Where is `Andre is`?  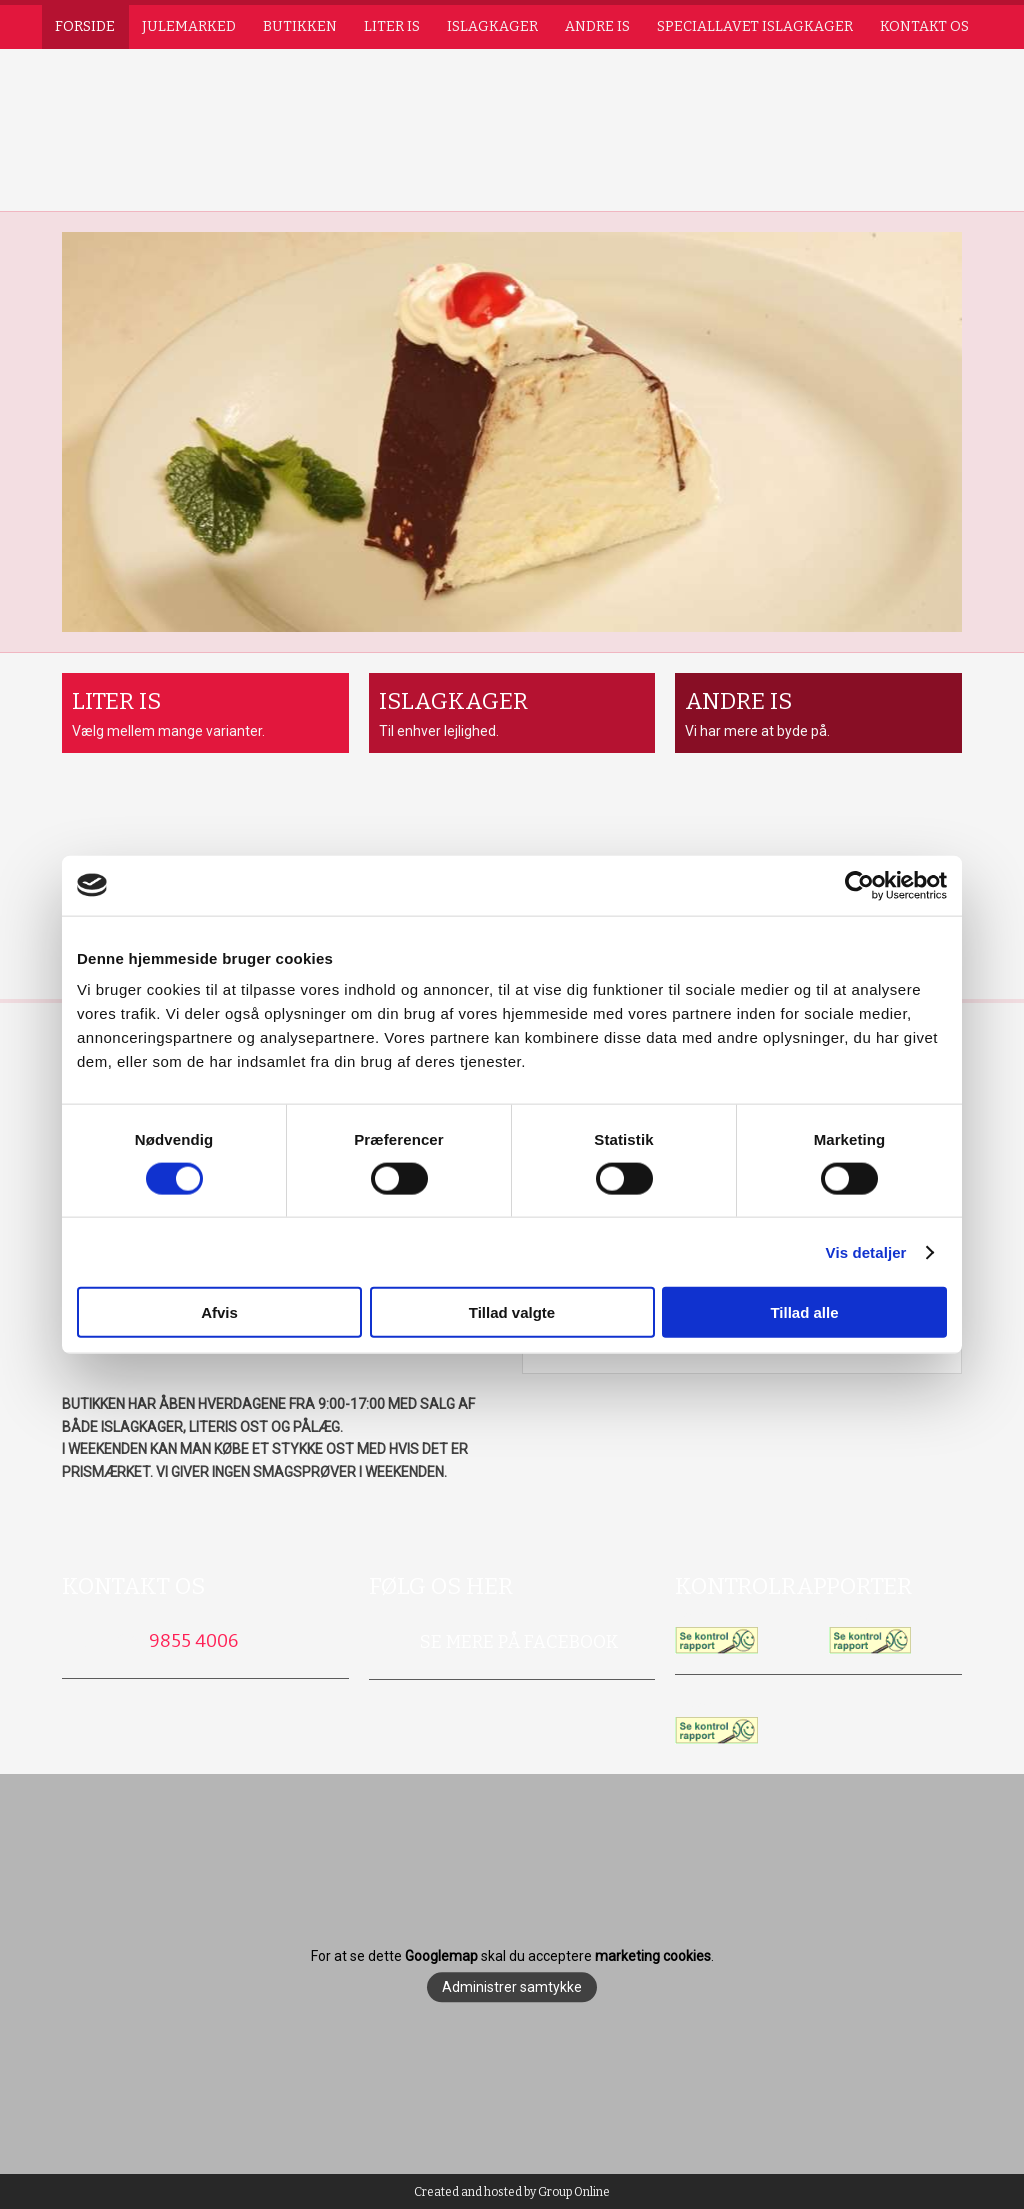 Andre is is located at coordinates (597, 26).